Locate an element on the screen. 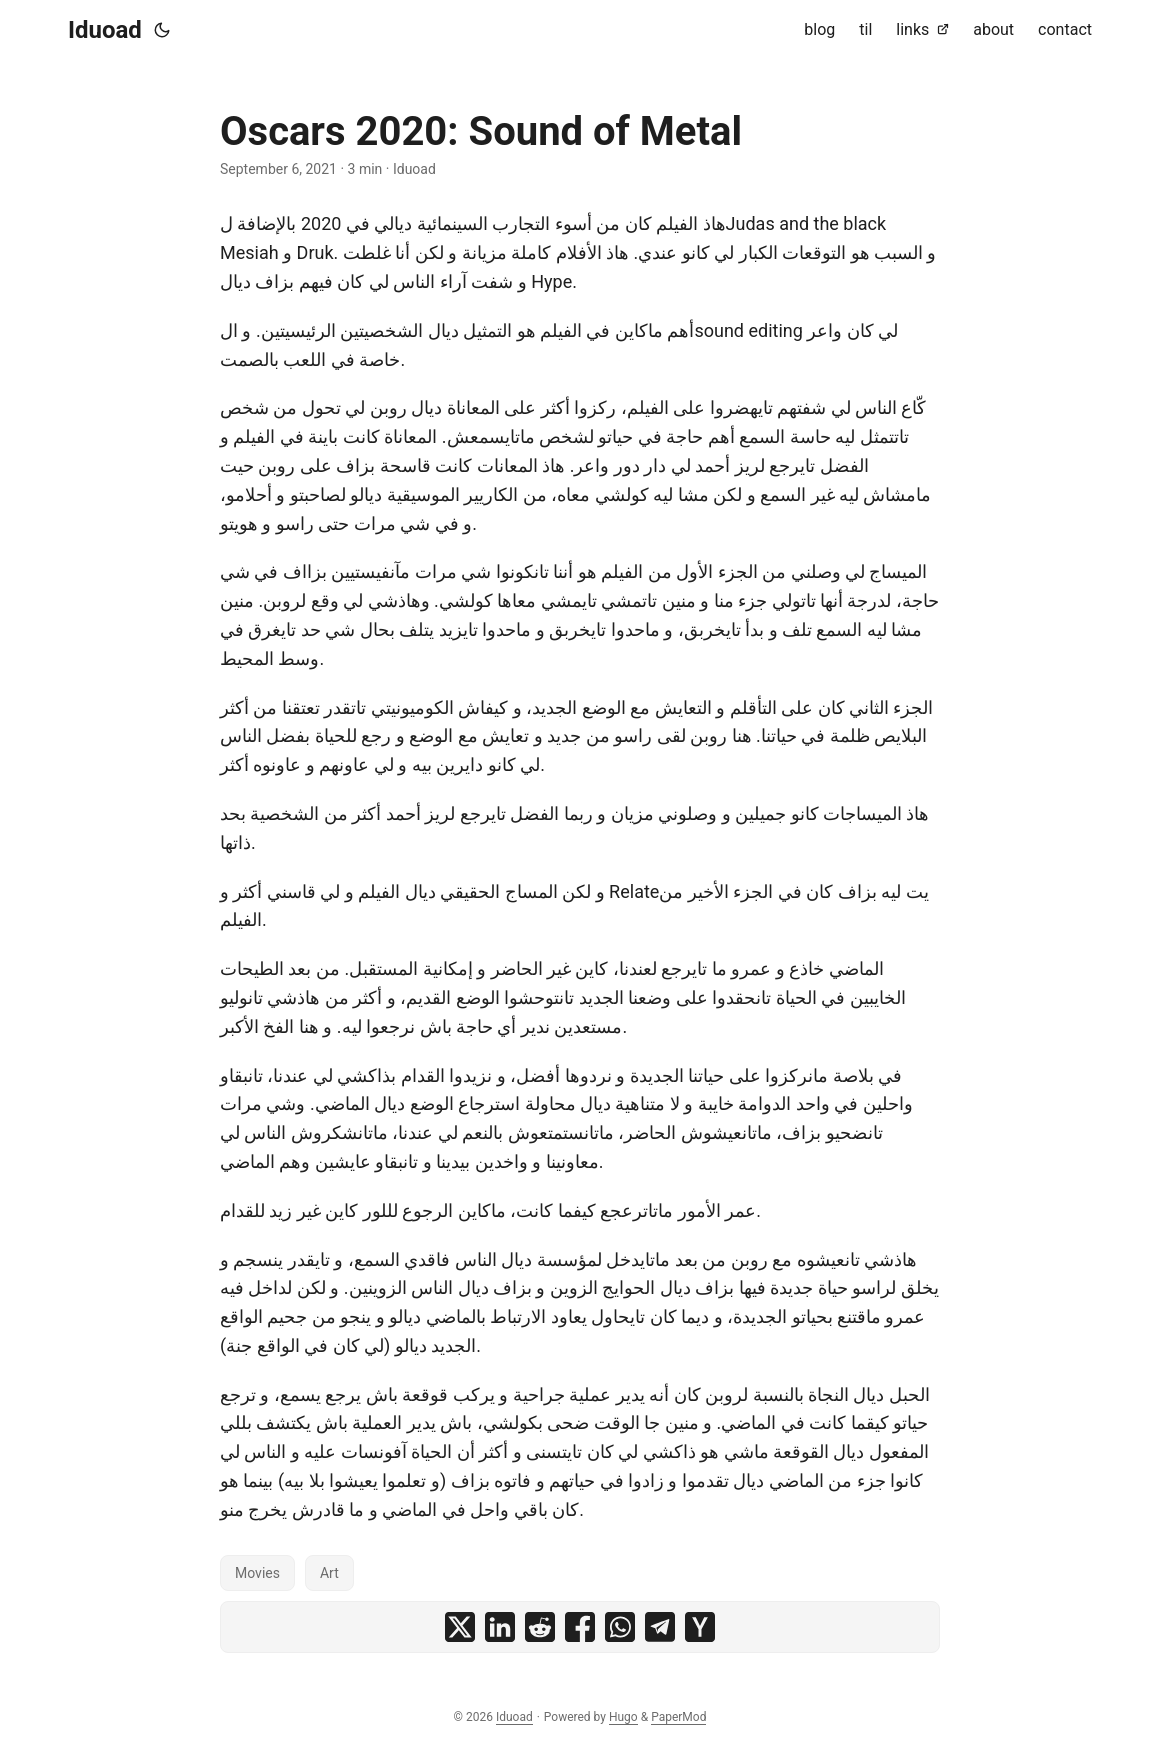  [share Oscars 2020: Sound of Metal on linkedin] is located at coordinates (500, 1627).